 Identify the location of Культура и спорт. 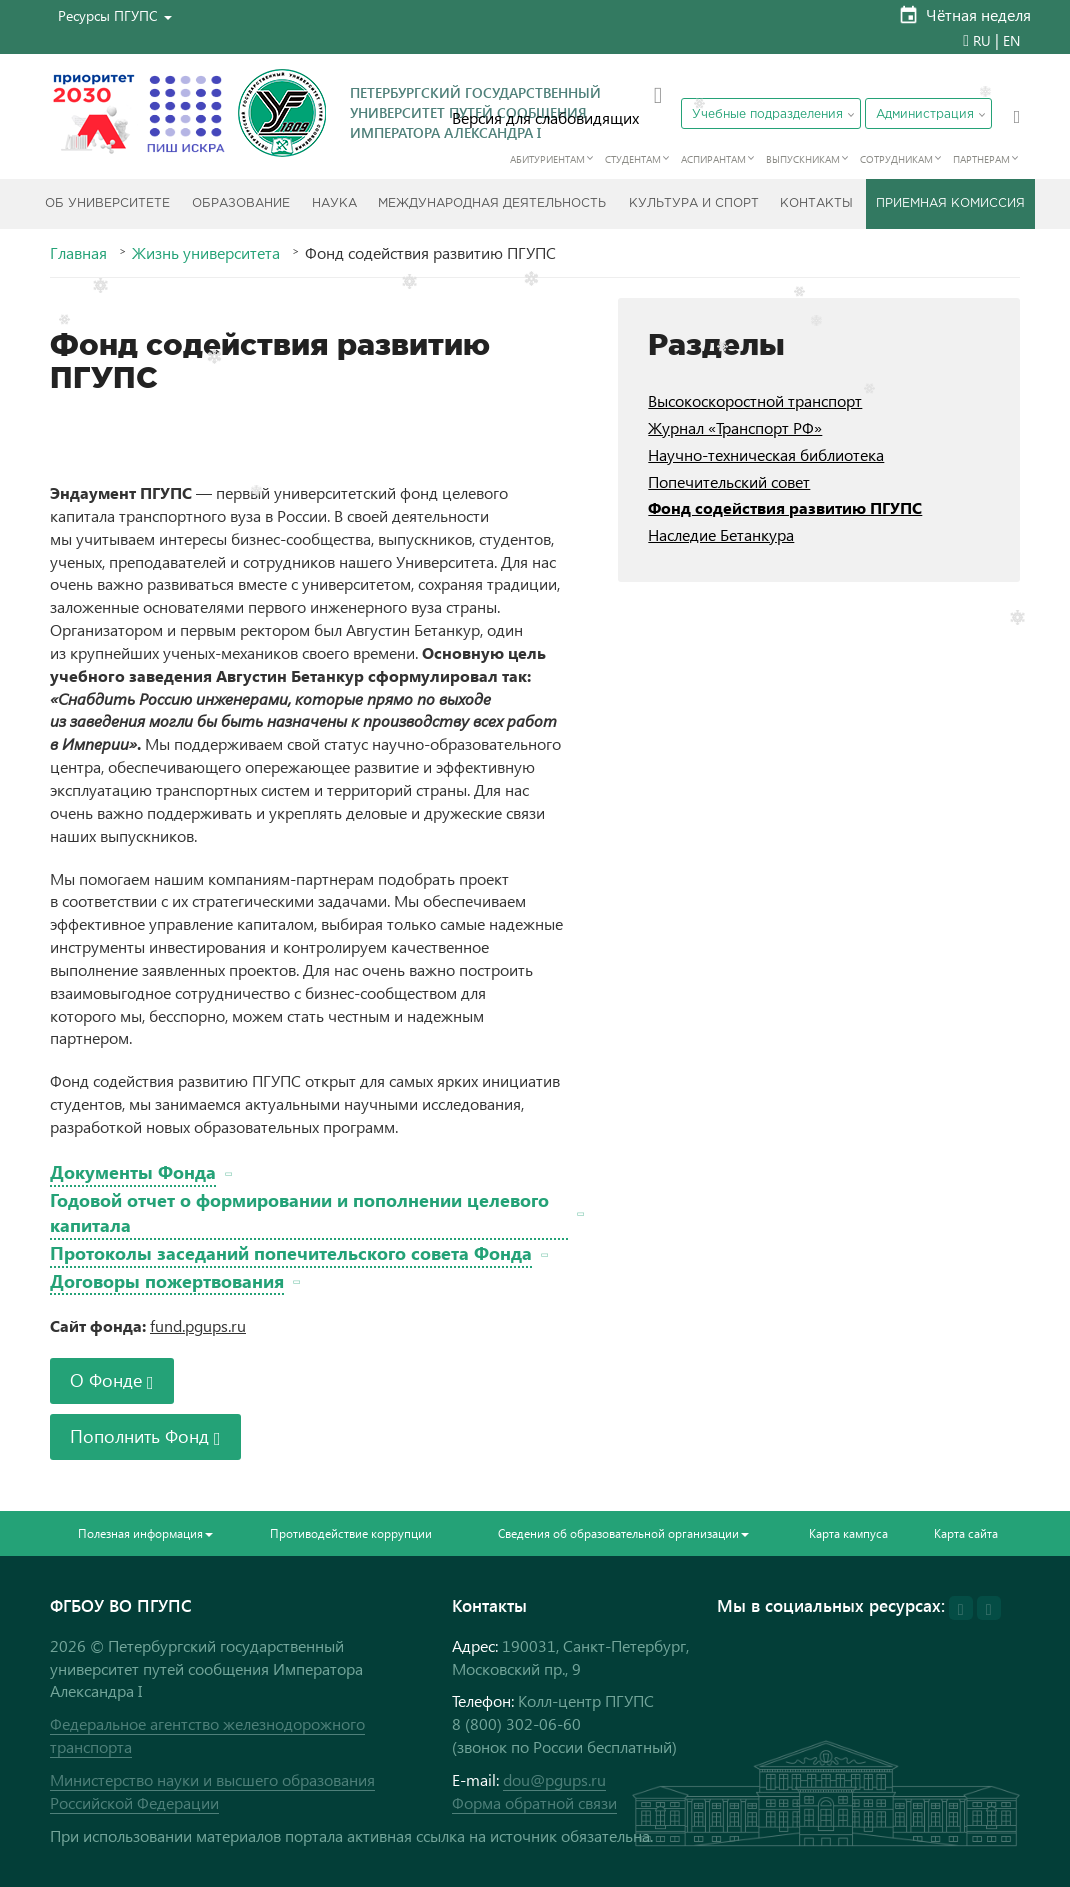
(694, 203).